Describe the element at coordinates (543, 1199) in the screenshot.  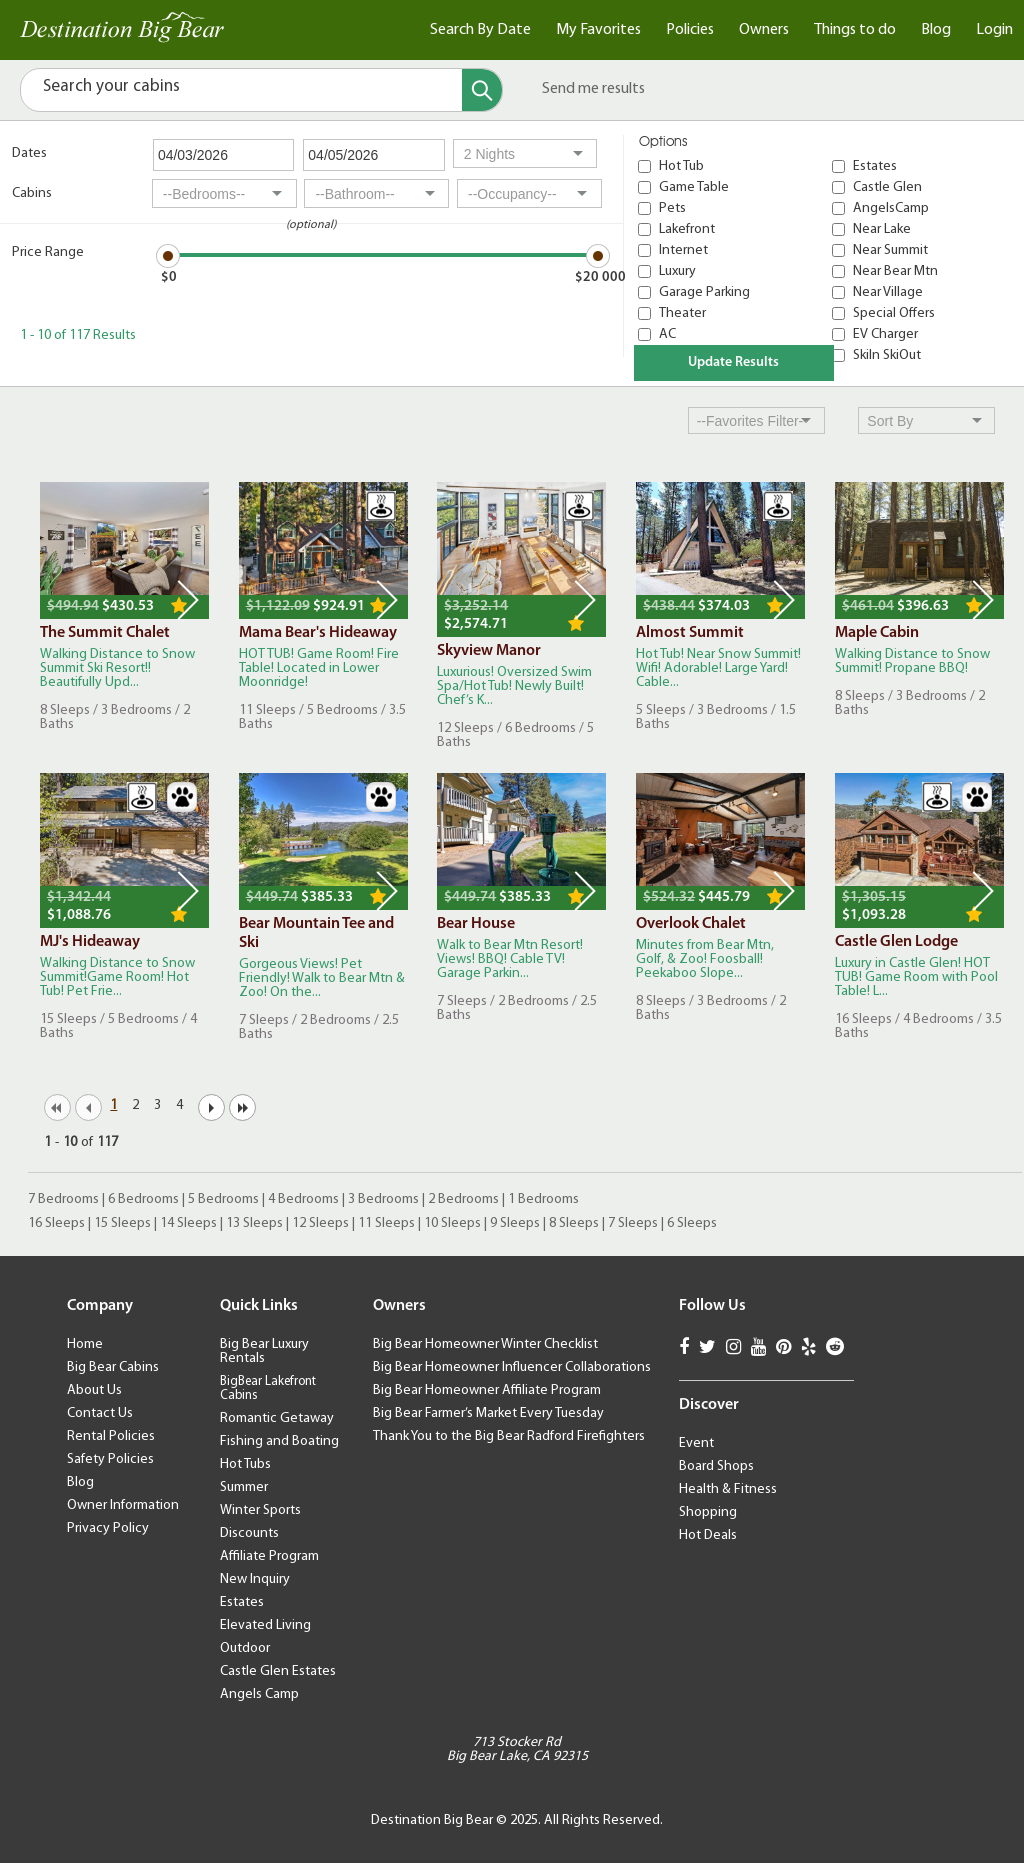
I see `1 Bedrooms` at that location.